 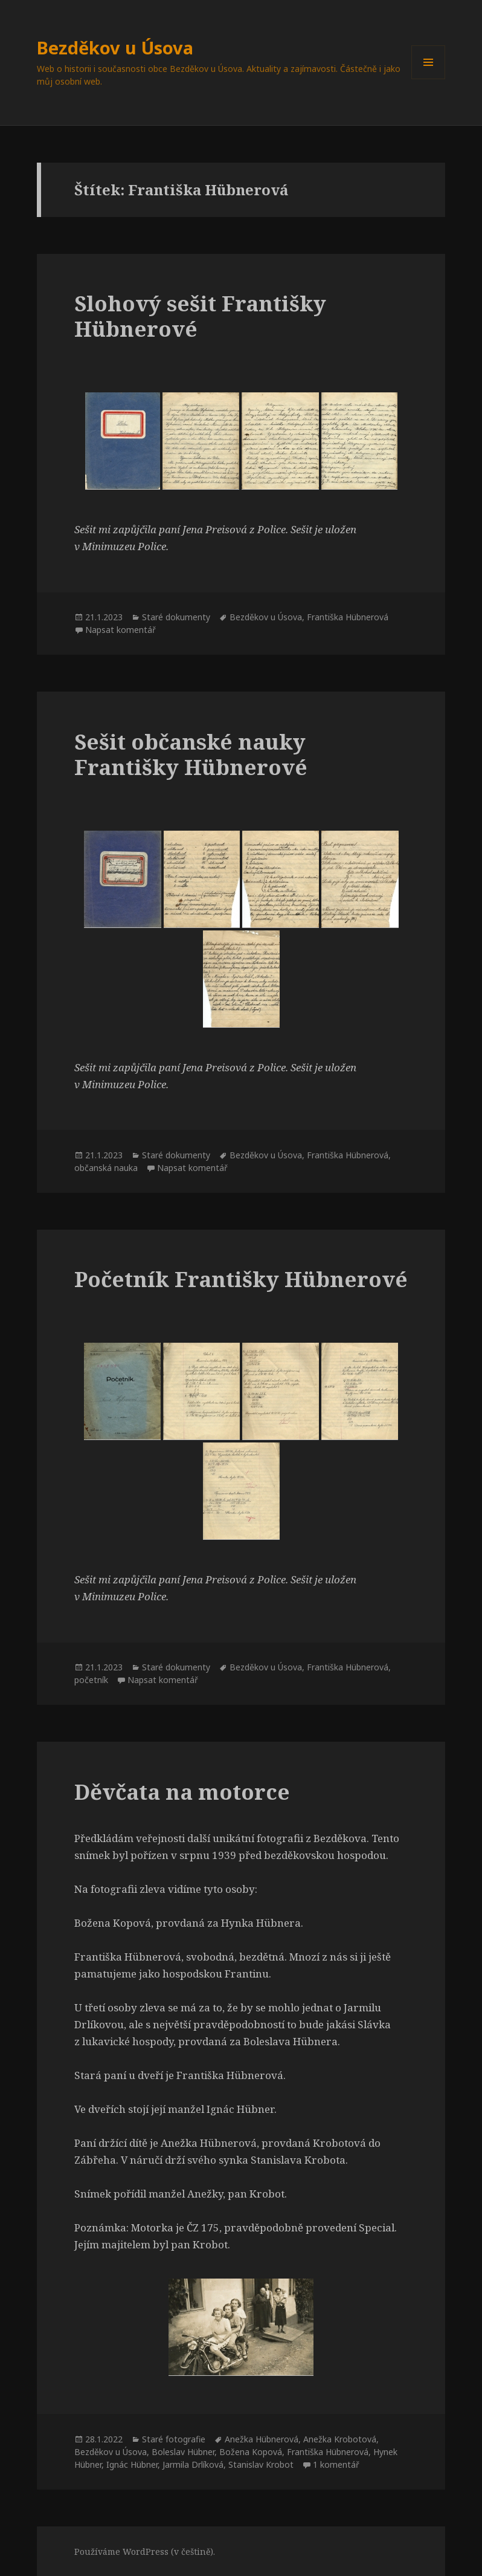 I want to click on Používáme WordPress (v češtině)., so click(x=144, y=2551).